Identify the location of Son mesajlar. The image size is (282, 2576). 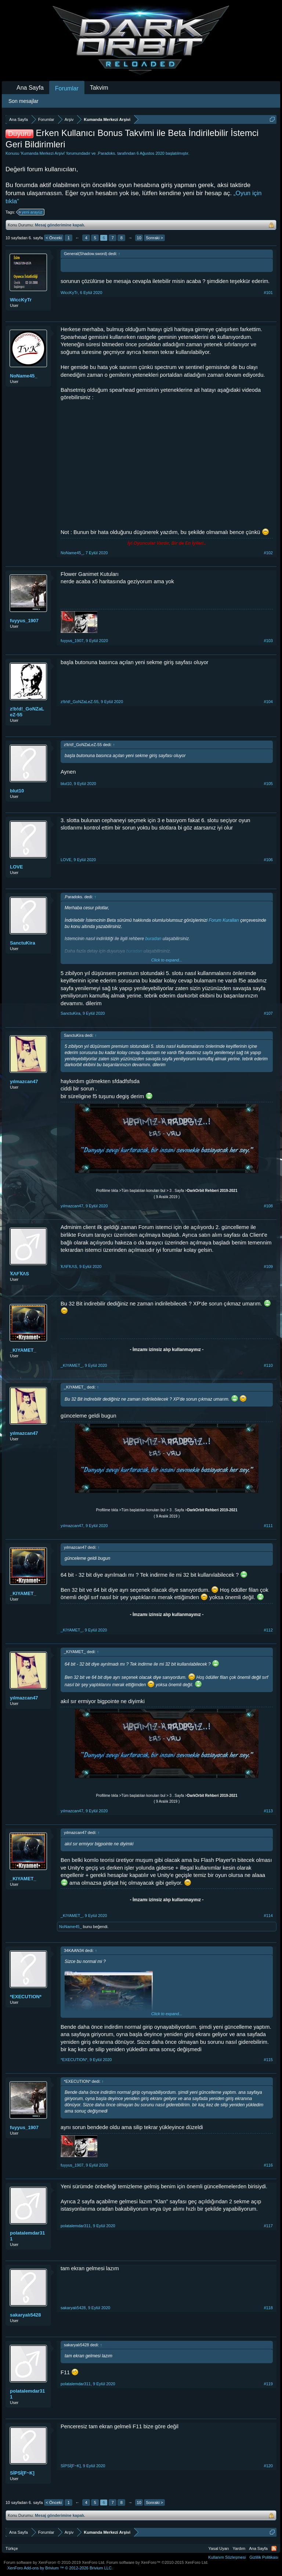
(23, 101).